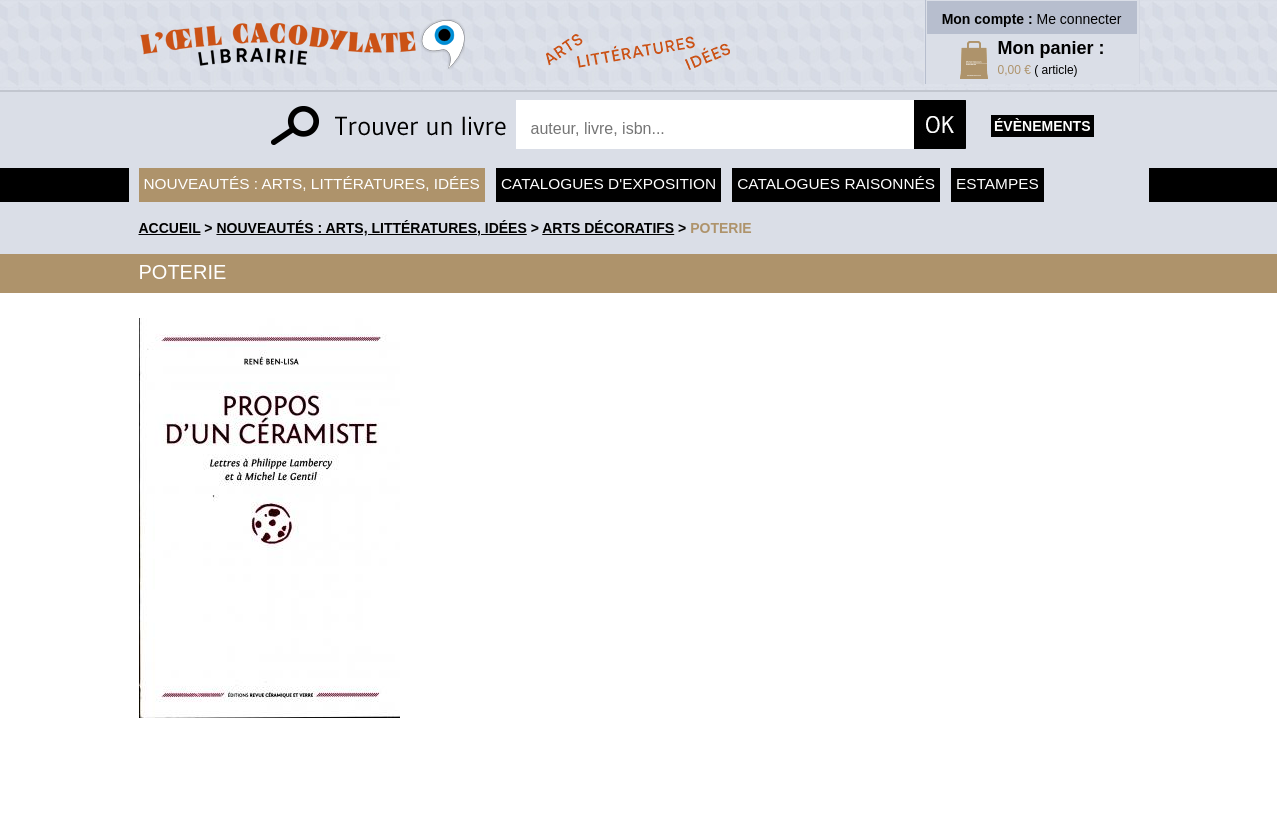  What do you see at coordinates (720, 228) in the screenshot?
I see `Poterie` at bounding box center [720, 228].